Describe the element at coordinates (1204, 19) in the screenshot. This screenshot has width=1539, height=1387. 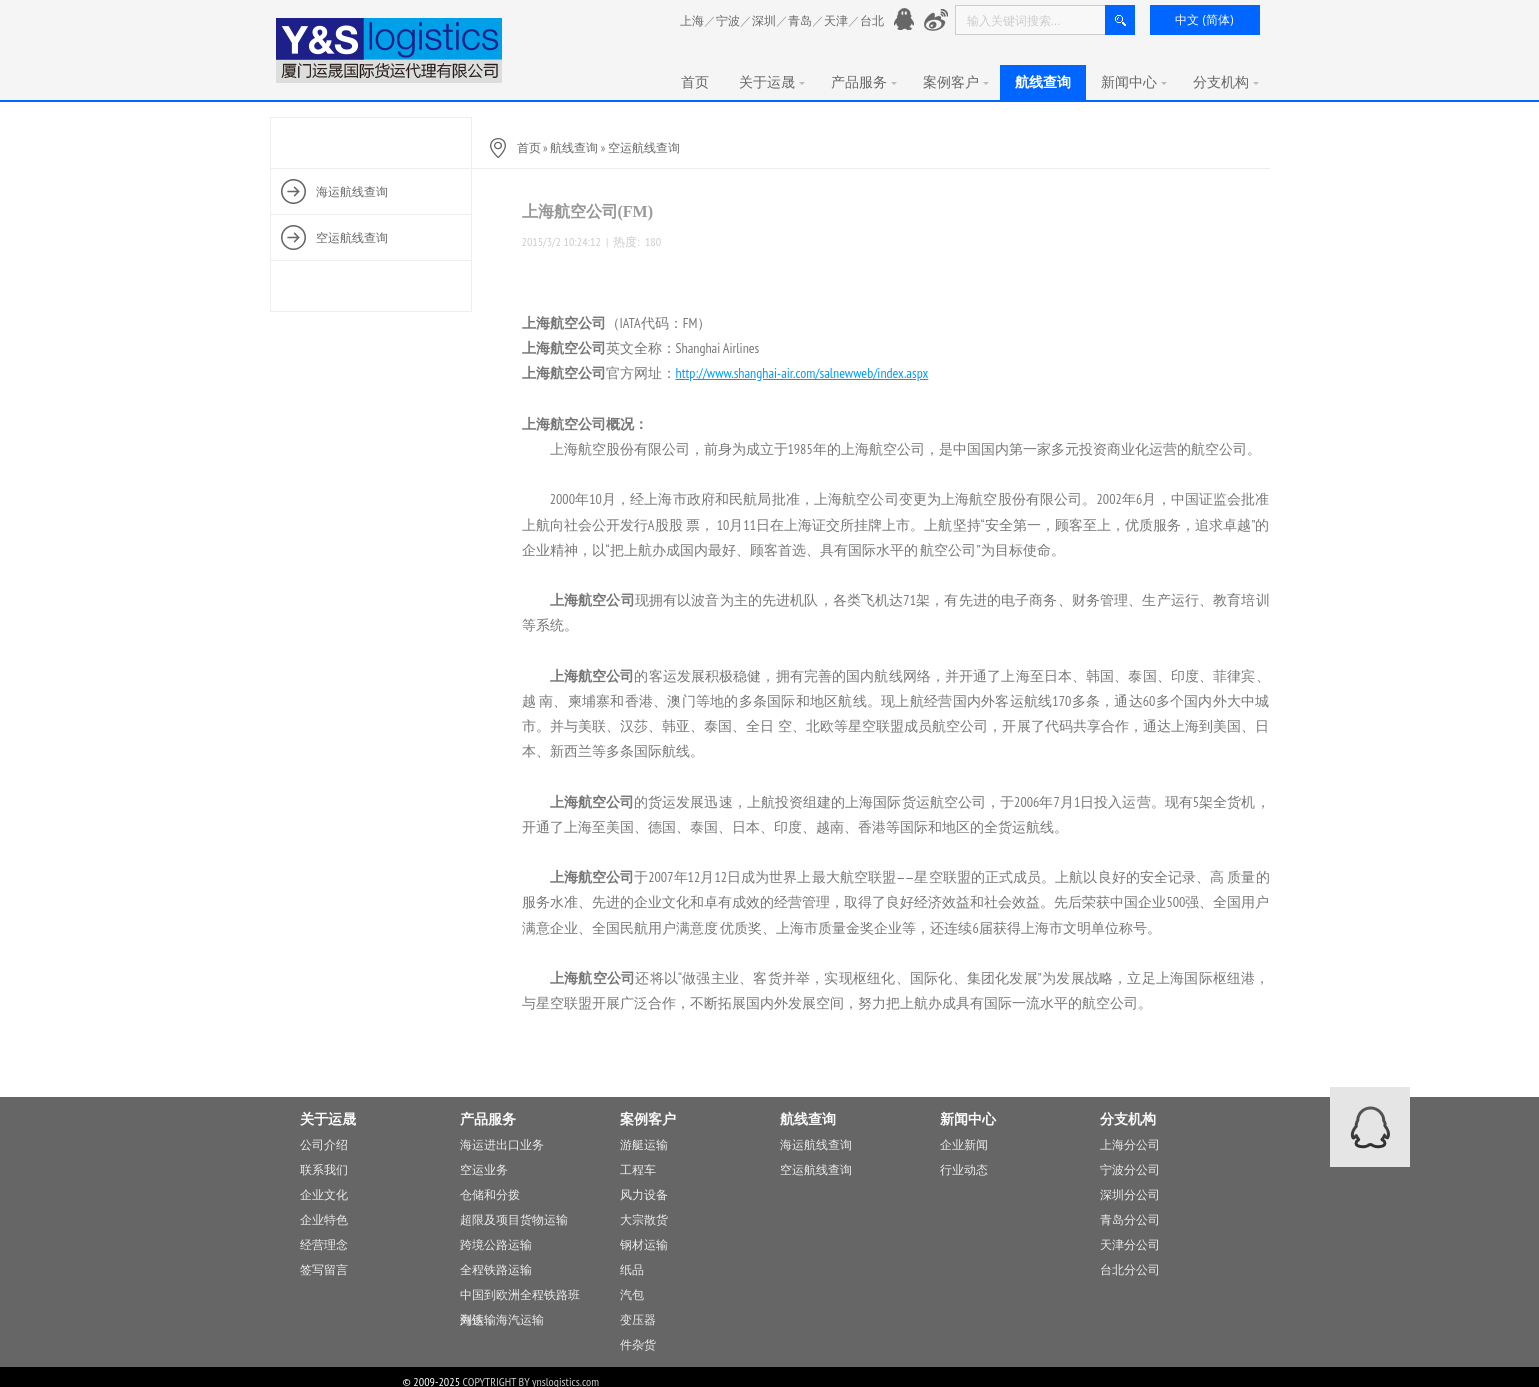
I see `中文 (简体)` at that location.